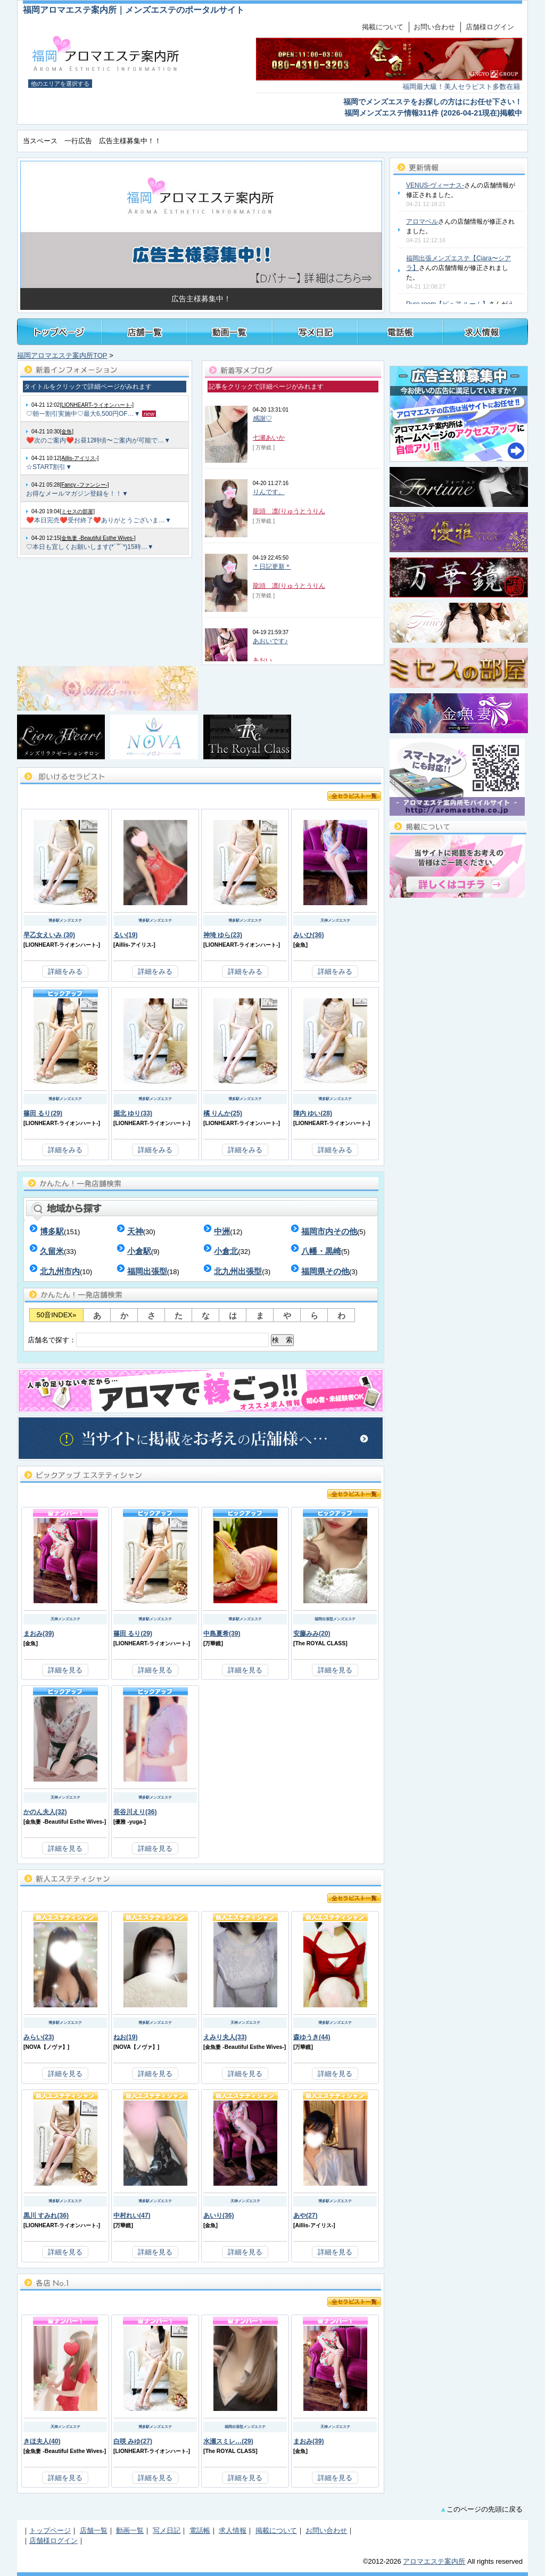 The height and width of the screenshot is (2576, 545). I want to click on 中島夏希(39), so click(222, 1633).